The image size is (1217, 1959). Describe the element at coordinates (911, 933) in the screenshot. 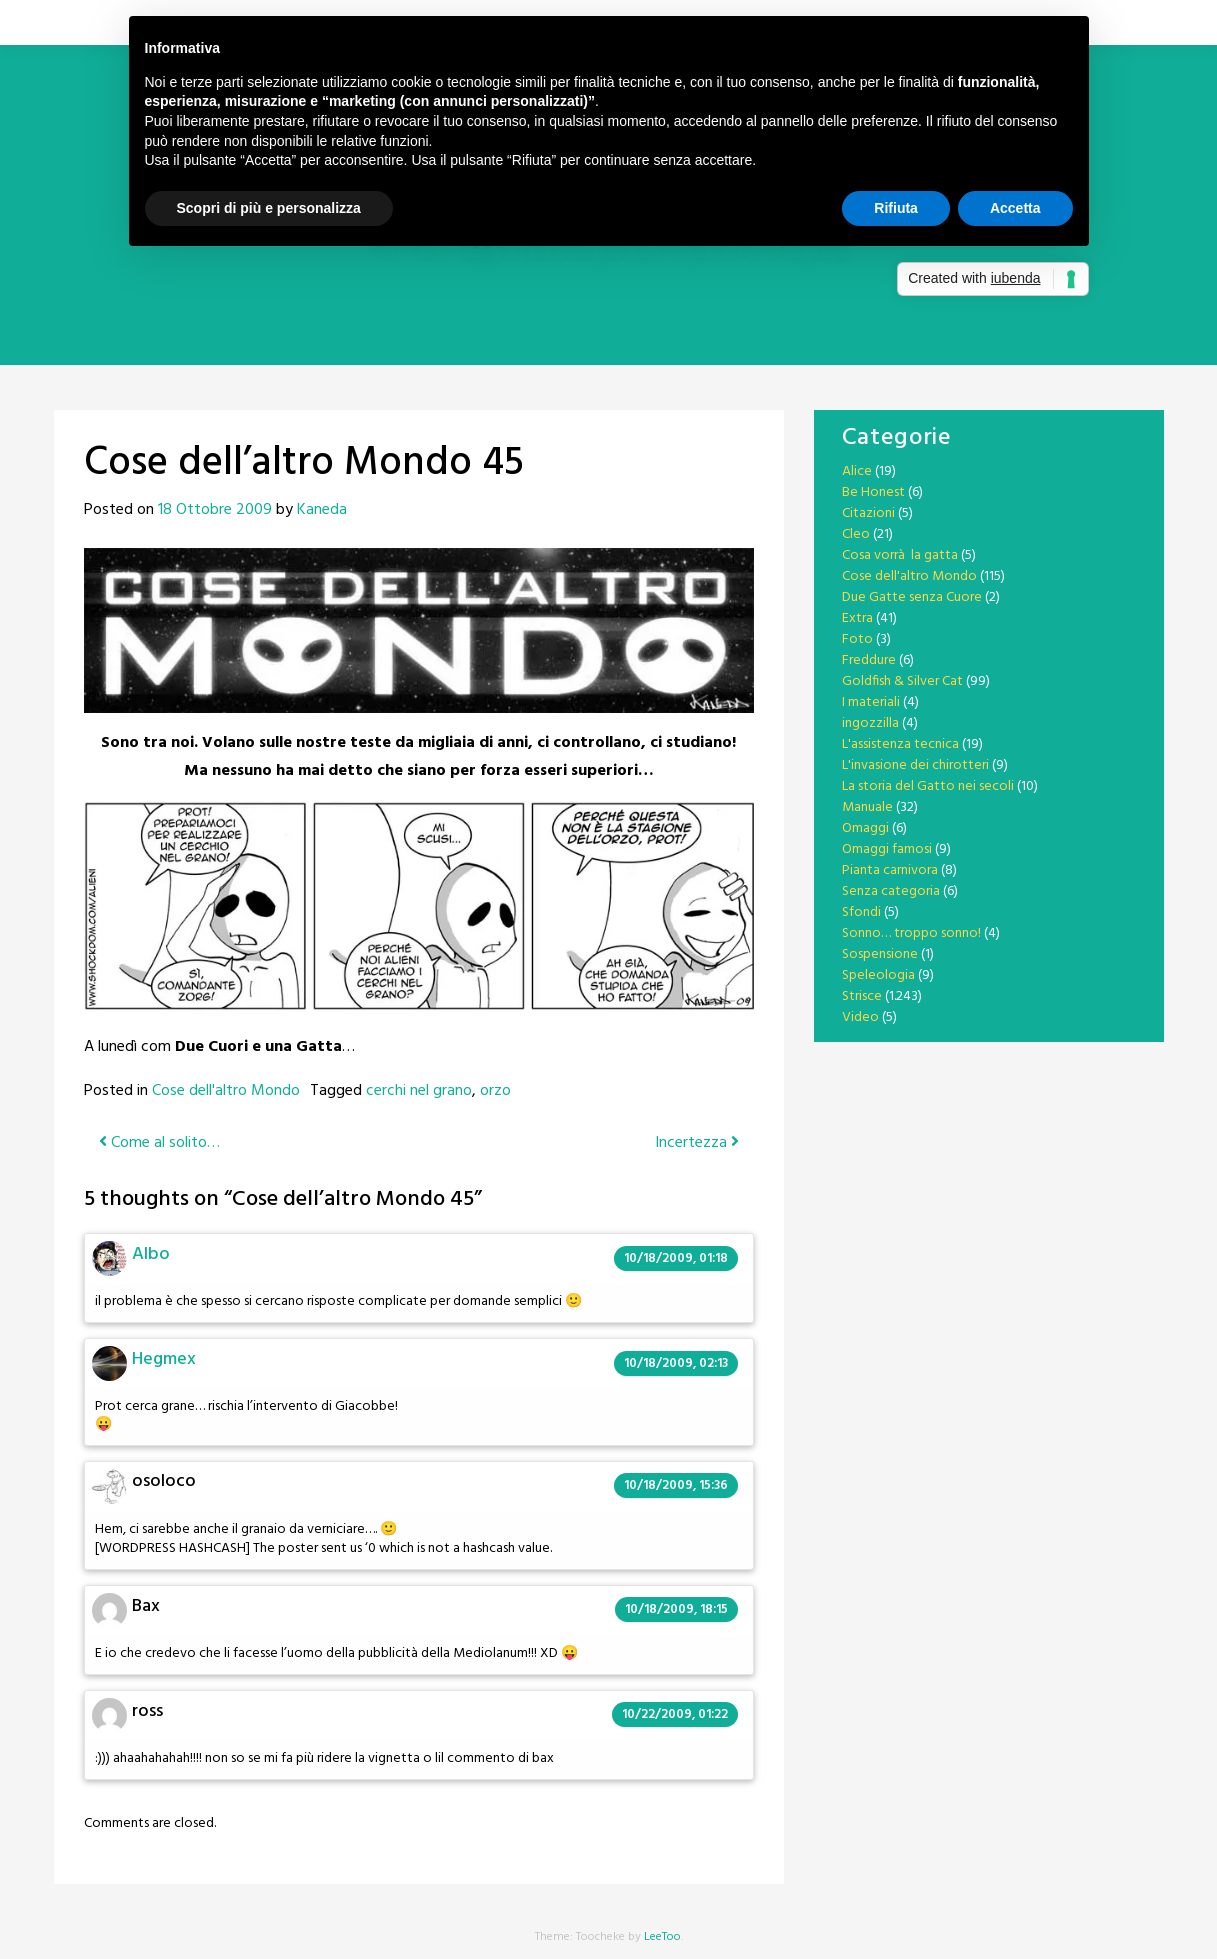

I see `Sonno… troppo sonno!` at that location.